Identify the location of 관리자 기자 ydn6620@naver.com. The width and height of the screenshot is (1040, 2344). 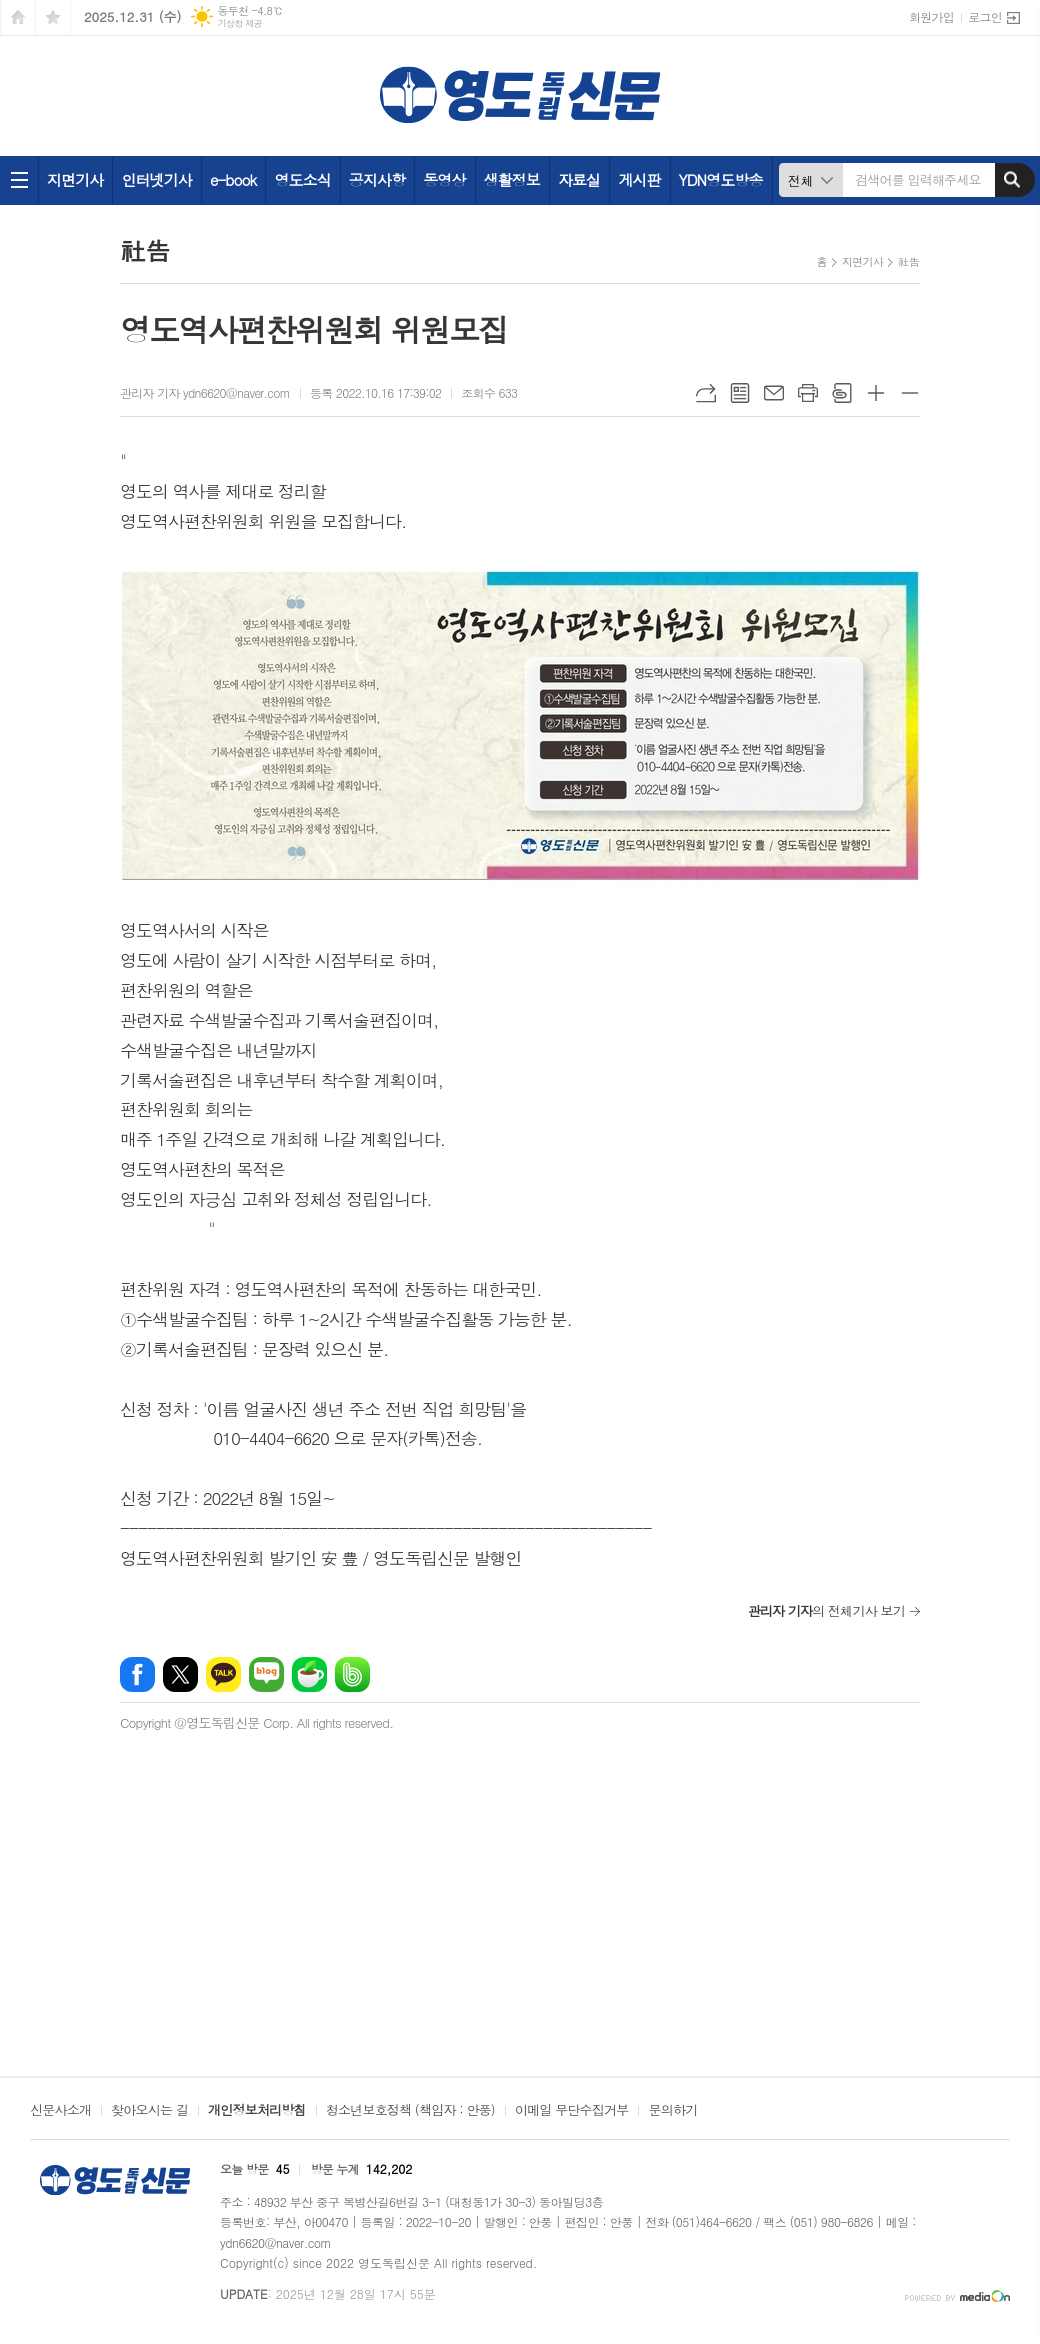
(205, 392).